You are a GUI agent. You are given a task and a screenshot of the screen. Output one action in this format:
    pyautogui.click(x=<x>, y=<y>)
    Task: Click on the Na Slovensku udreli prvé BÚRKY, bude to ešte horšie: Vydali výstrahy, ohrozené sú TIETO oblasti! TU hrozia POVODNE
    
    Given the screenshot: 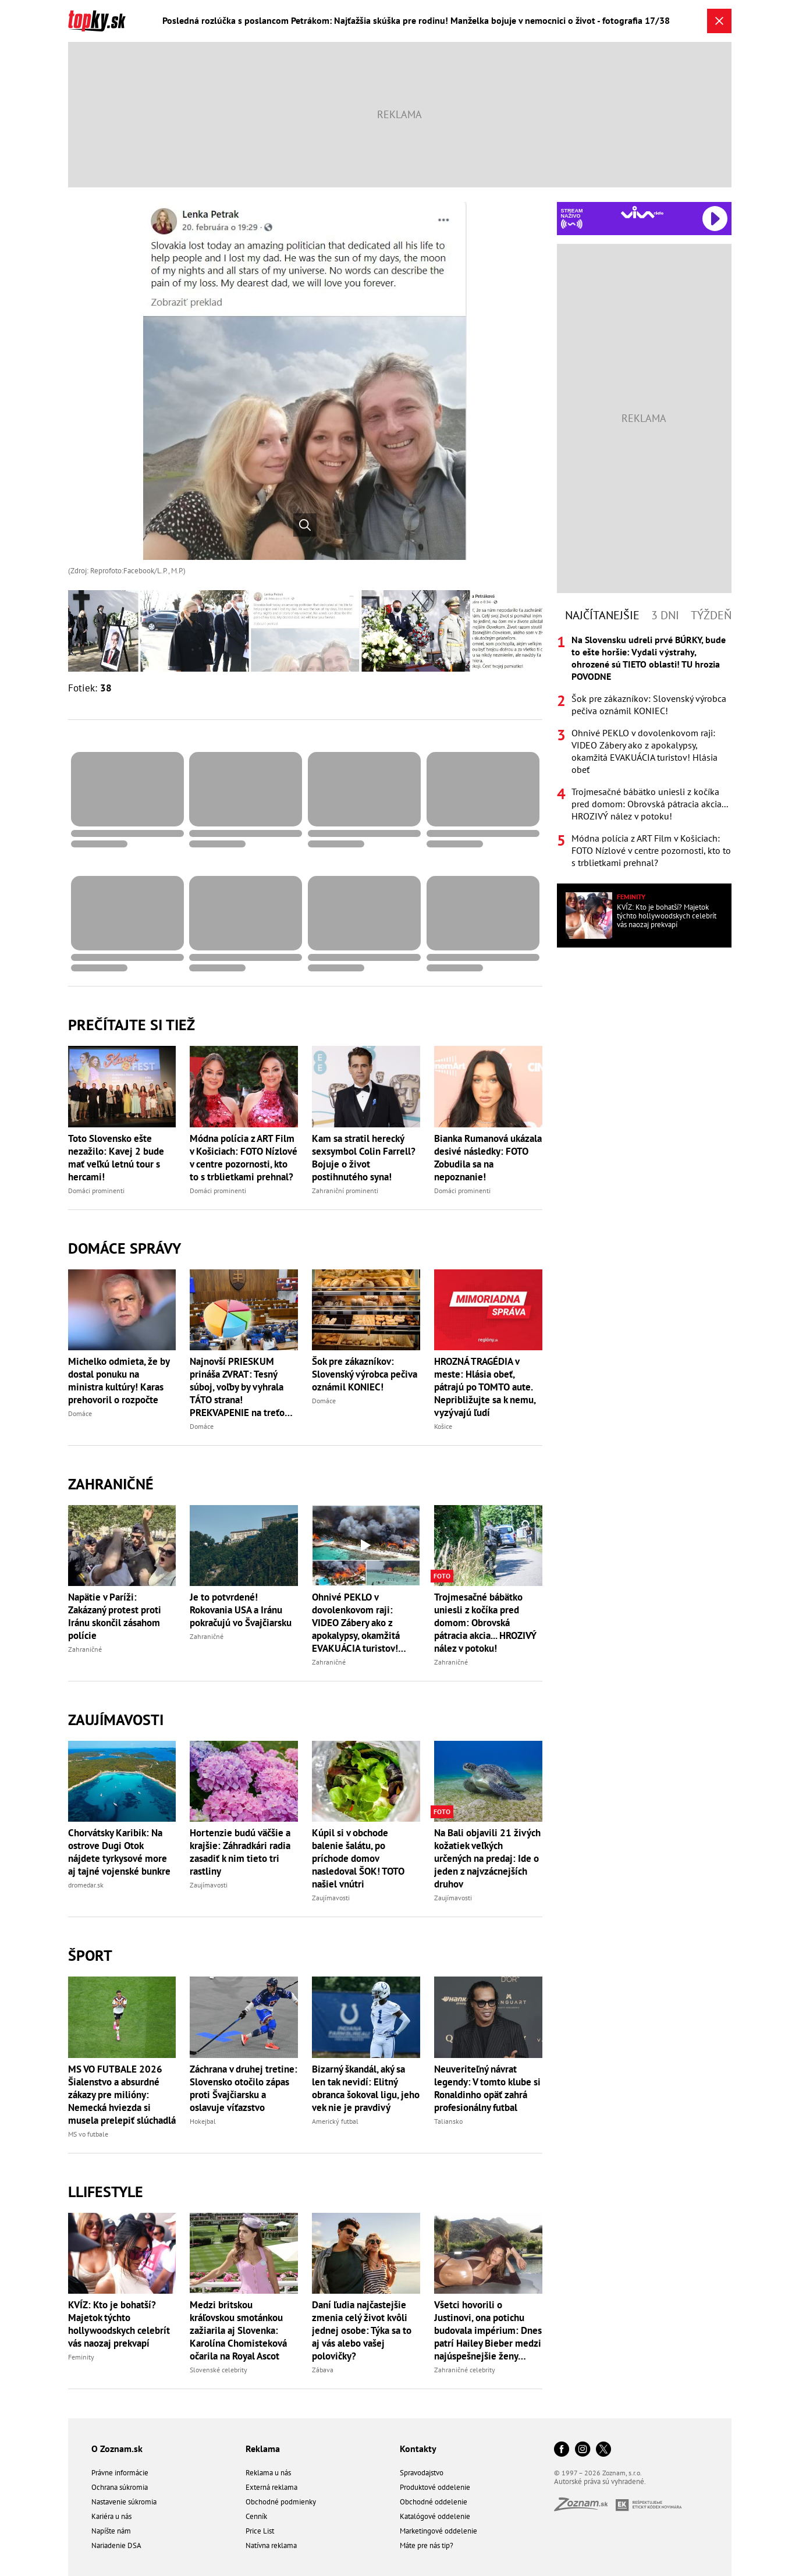 What is the action you would take?
    pyautogui.click(x=648, y=658)
    